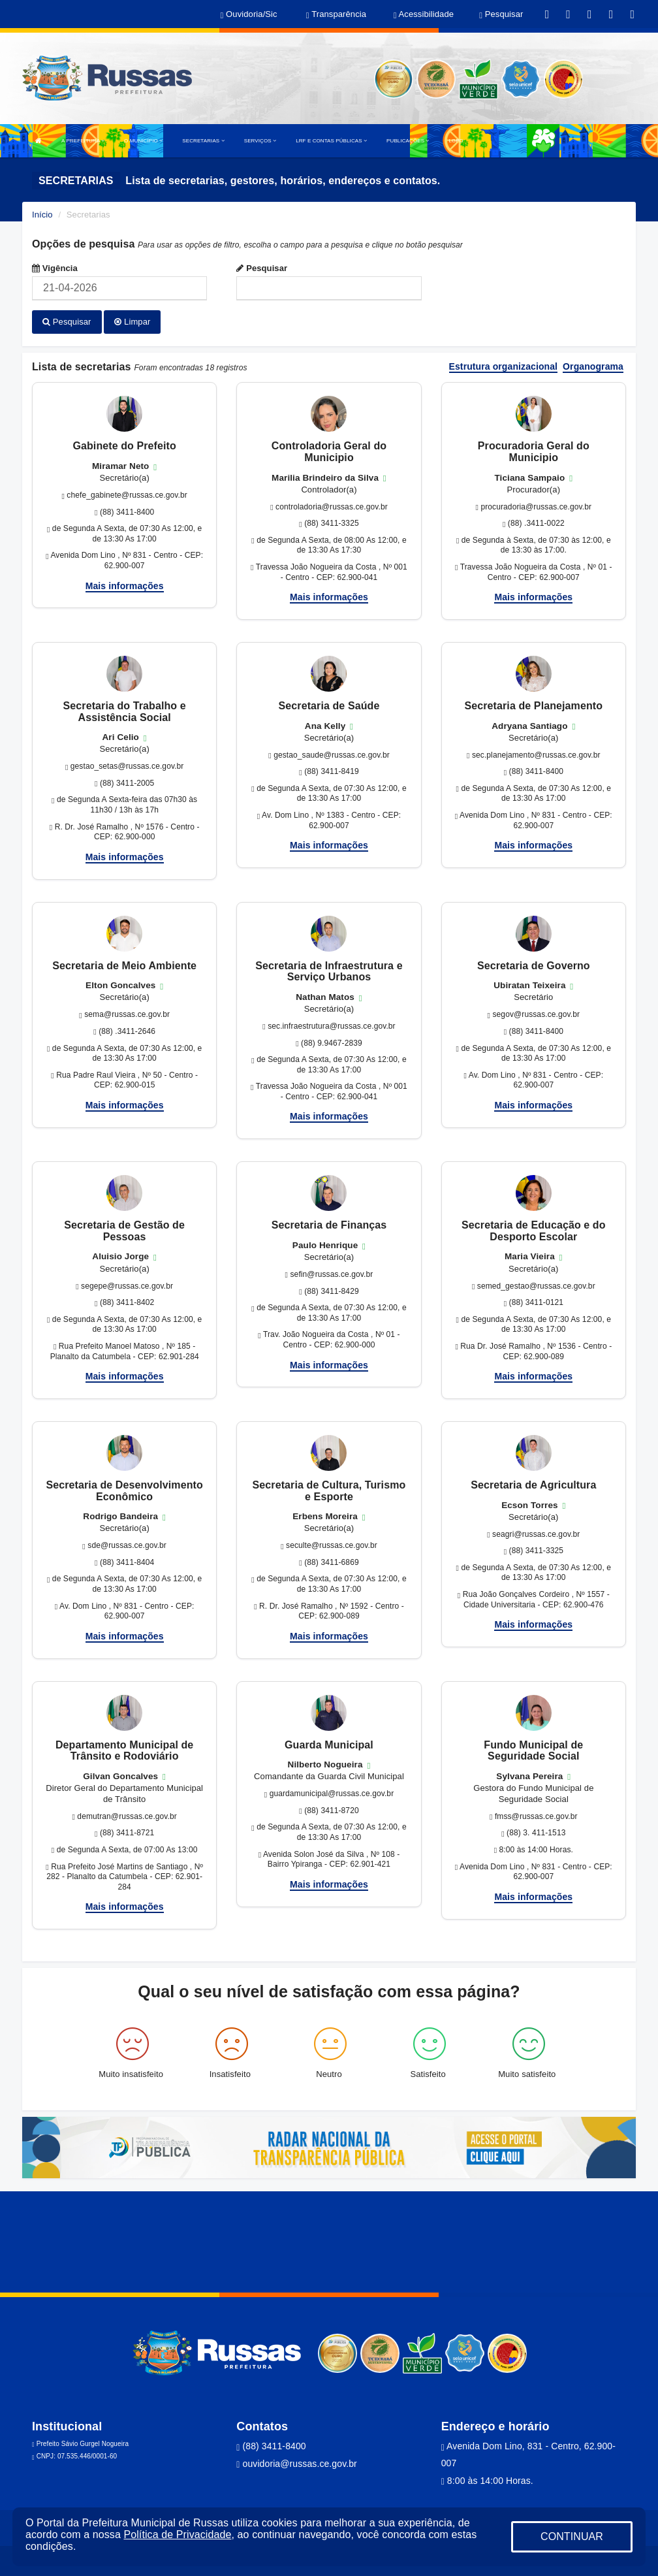 The height and width of the screenshot is (2576, 658). What do you see at coordinates (203, 141) in the screenshot?
I see `SECRETARIAS` at bounding box center [203, 141].